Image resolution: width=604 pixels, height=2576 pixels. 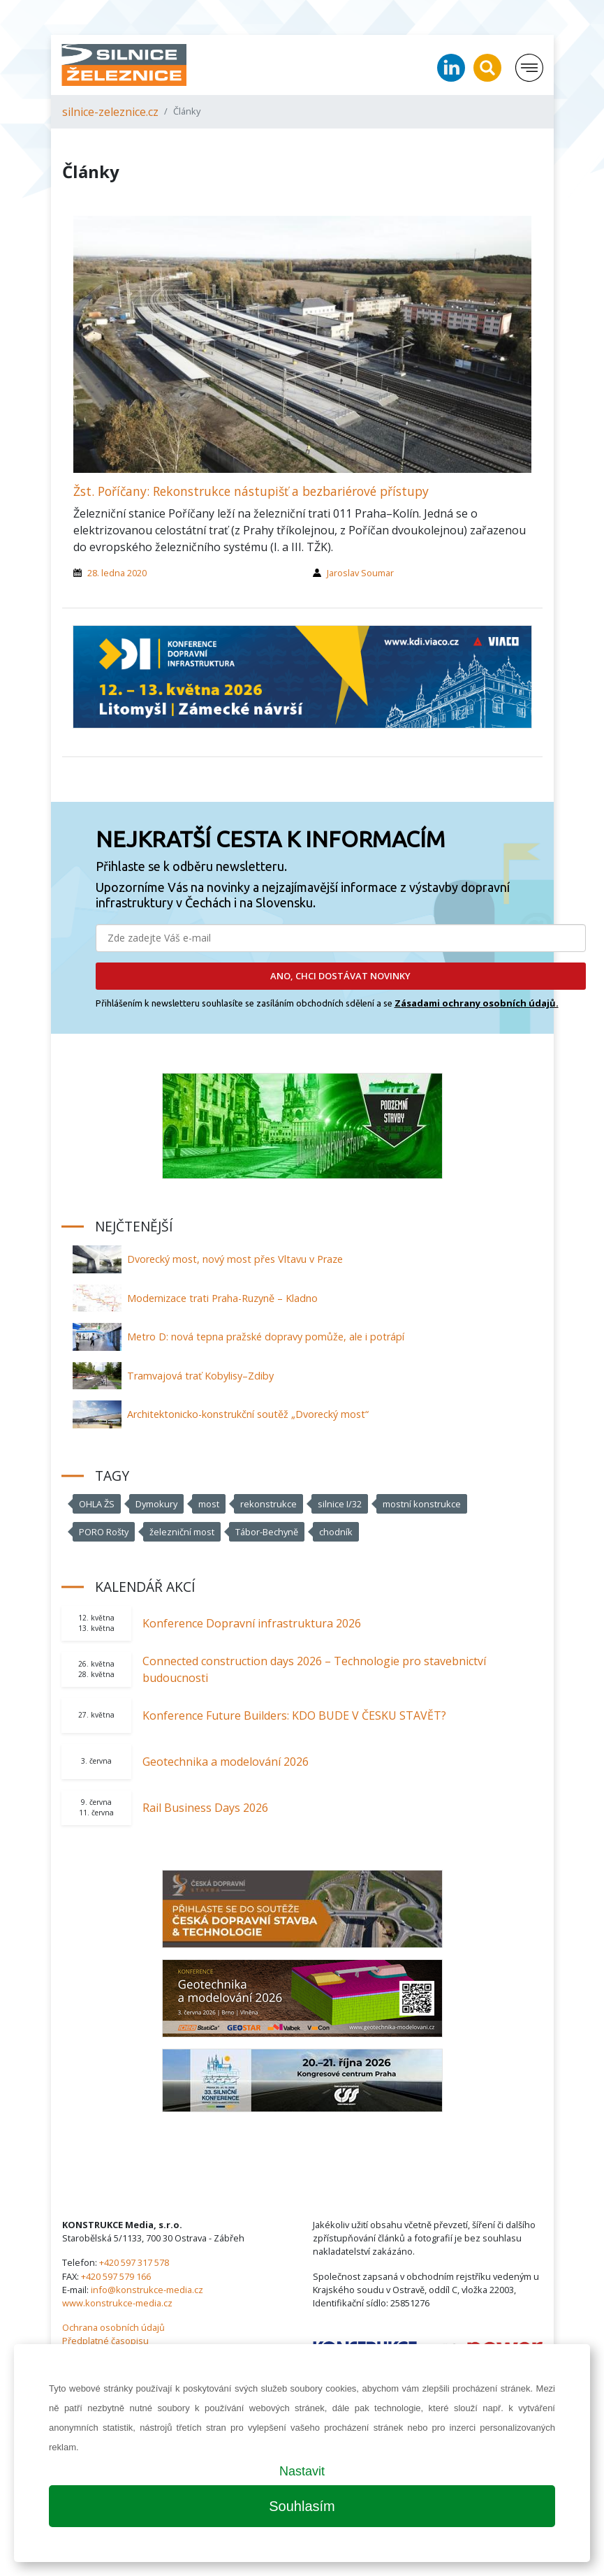 I want to click on Jaroslav Soumar, so click(x=360, y=572).